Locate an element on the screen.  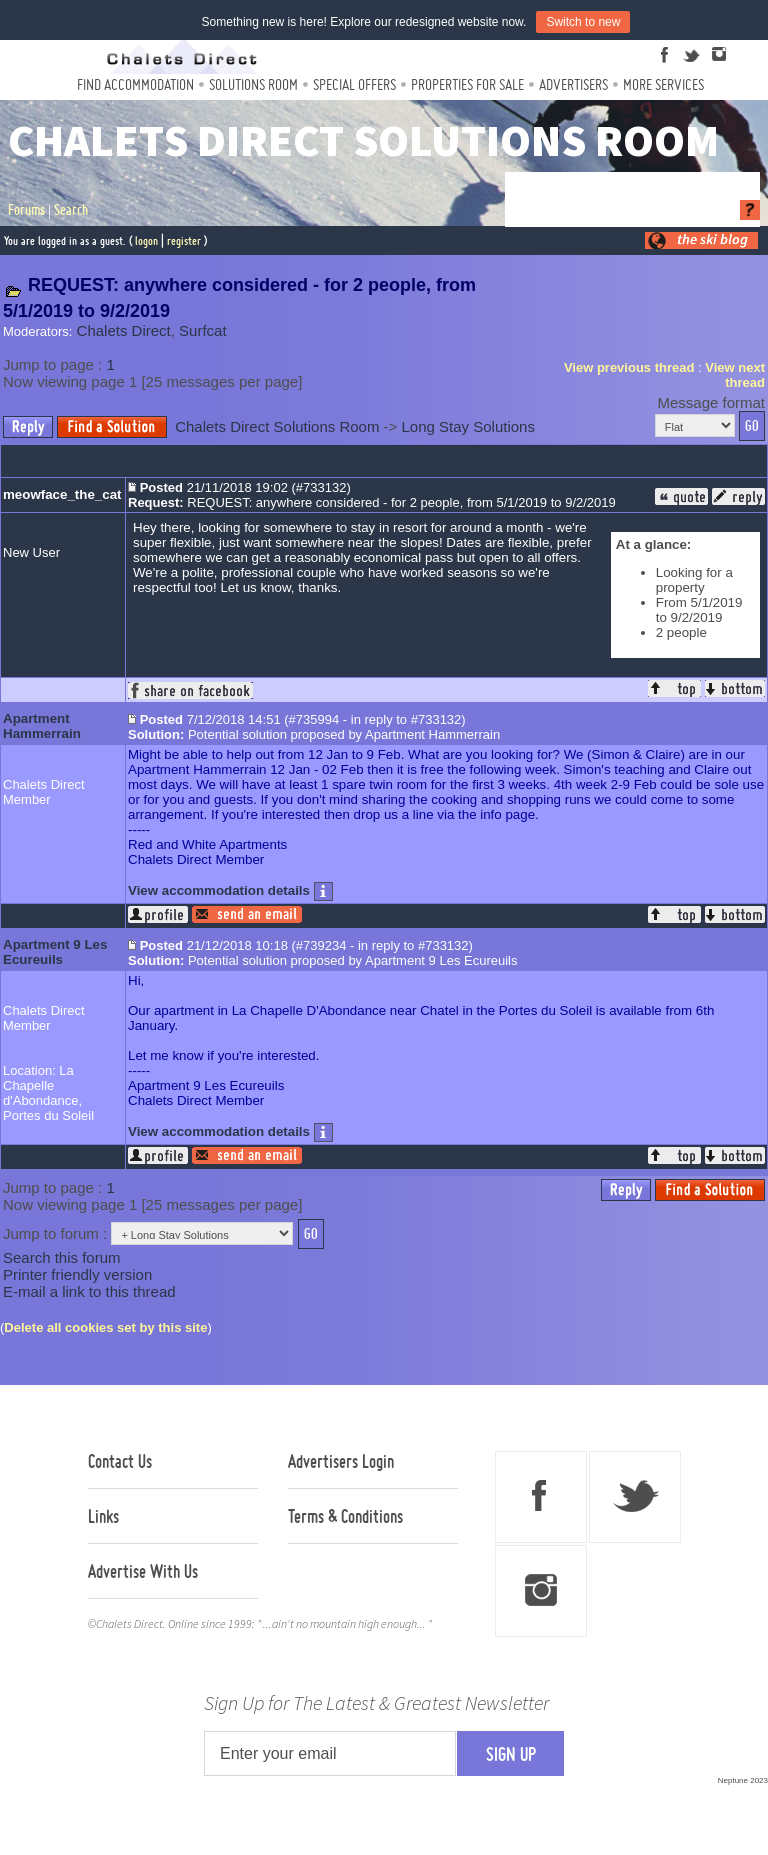
Forums is located at coordinates (26, 210).